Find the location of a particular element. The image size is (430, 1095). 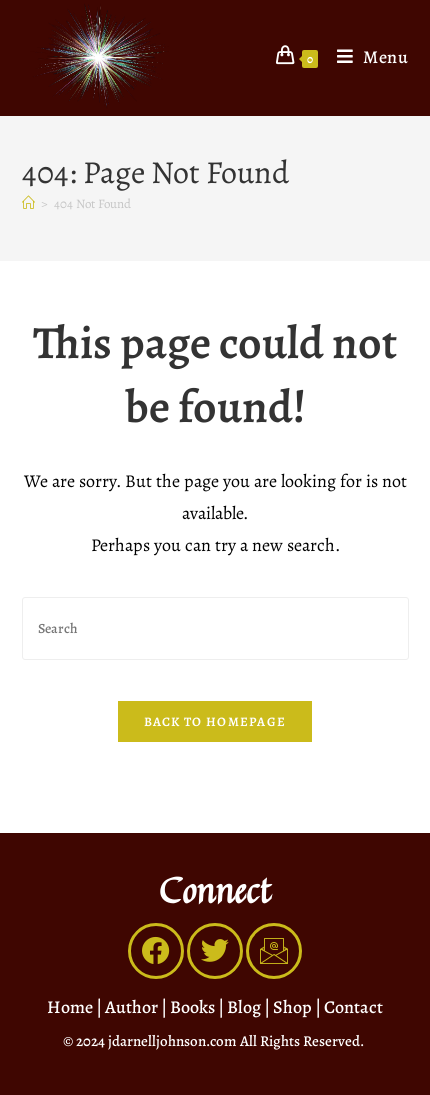

Author is located at coordinates (131, 1007).